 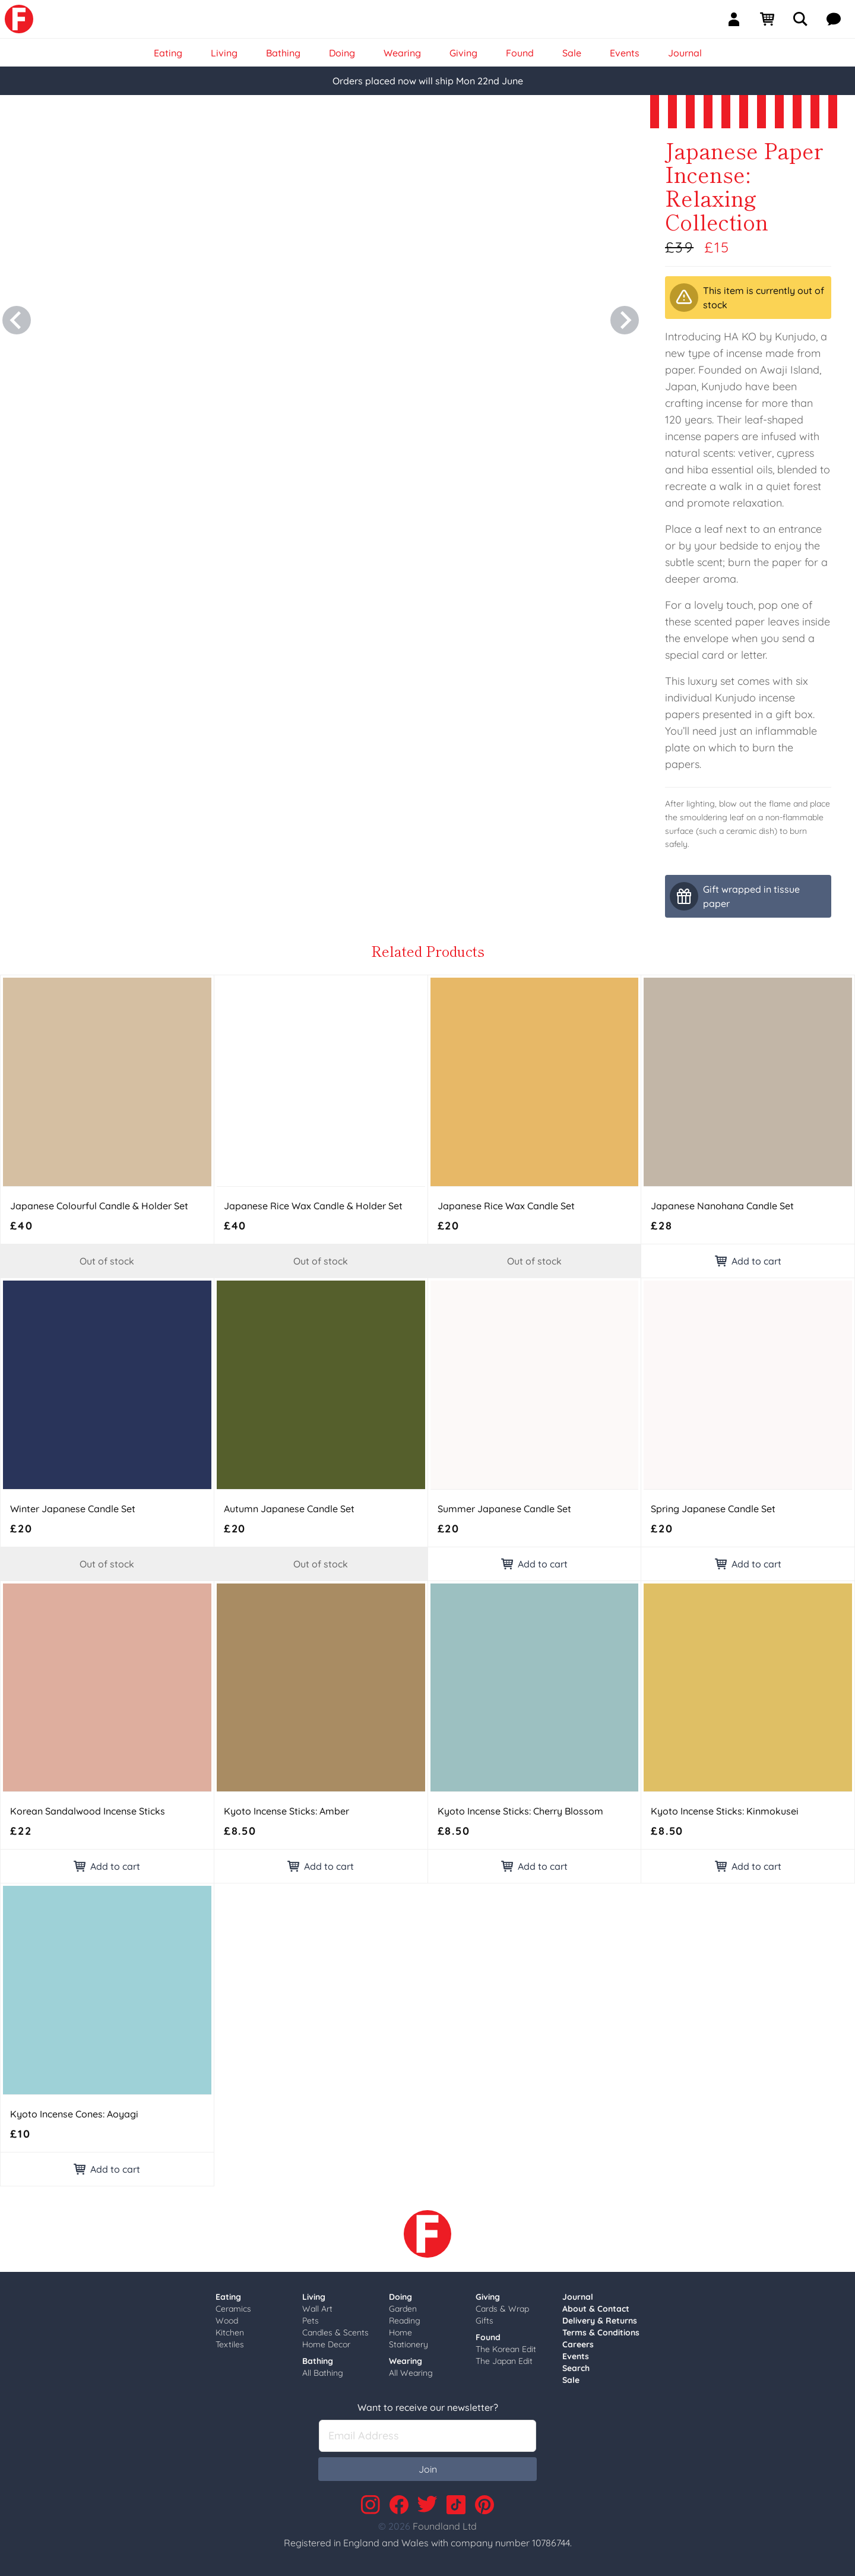 I want to click on Search, so click(x=576, y=2368).